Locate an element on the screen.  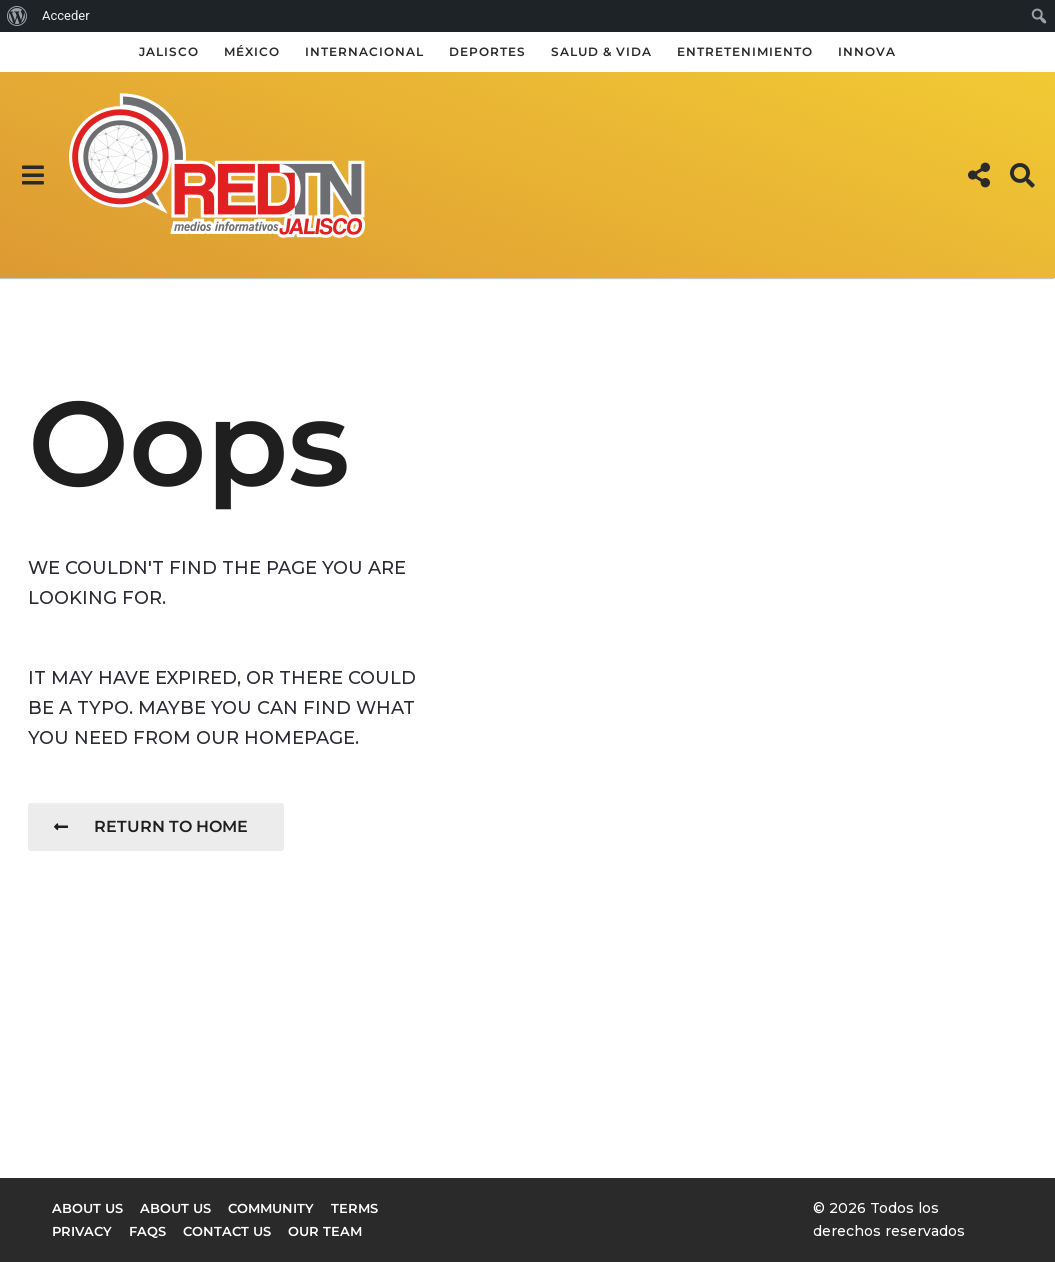
México is located at coordinates (252, 51).